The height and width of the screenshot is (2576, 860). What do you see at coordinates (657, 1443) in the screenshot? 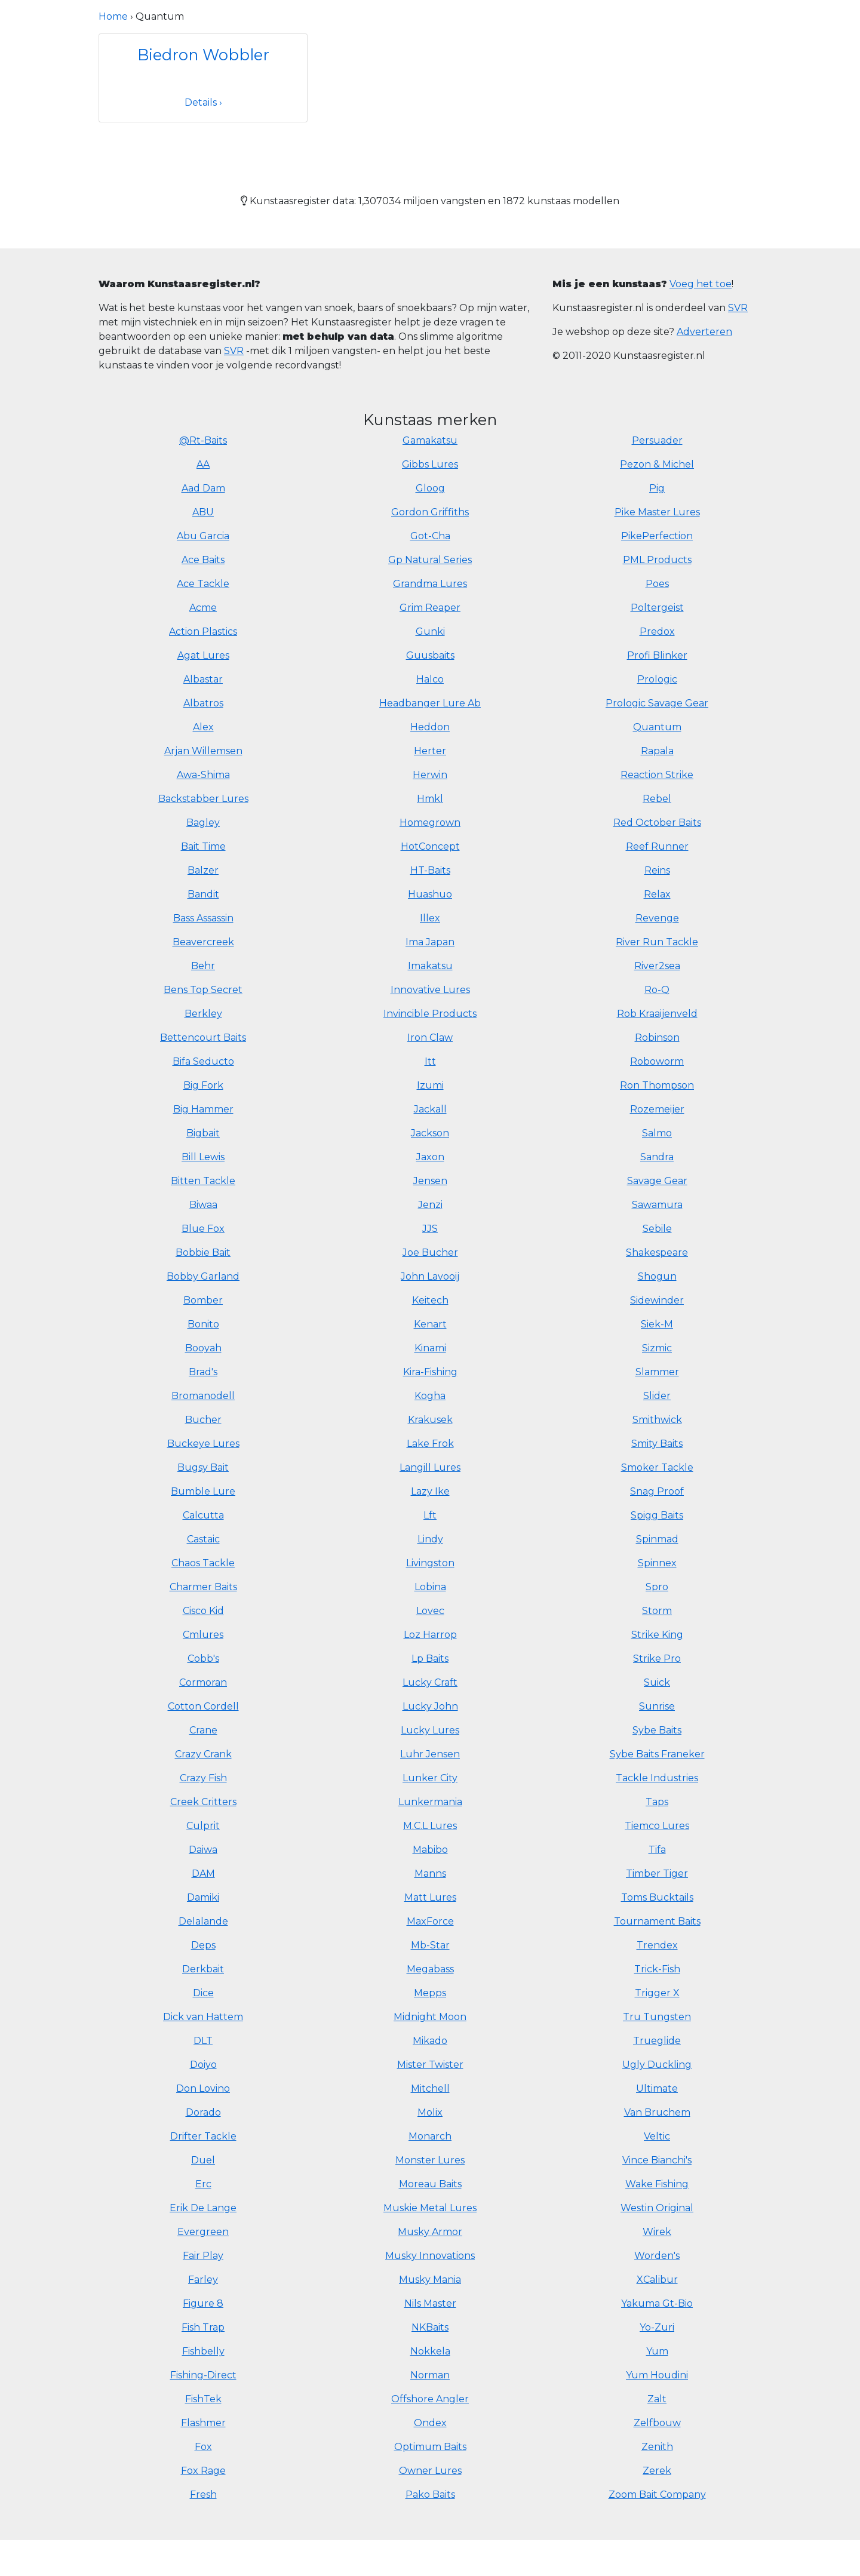
I see `Smity Baits` at bounding box center [657, 1443].